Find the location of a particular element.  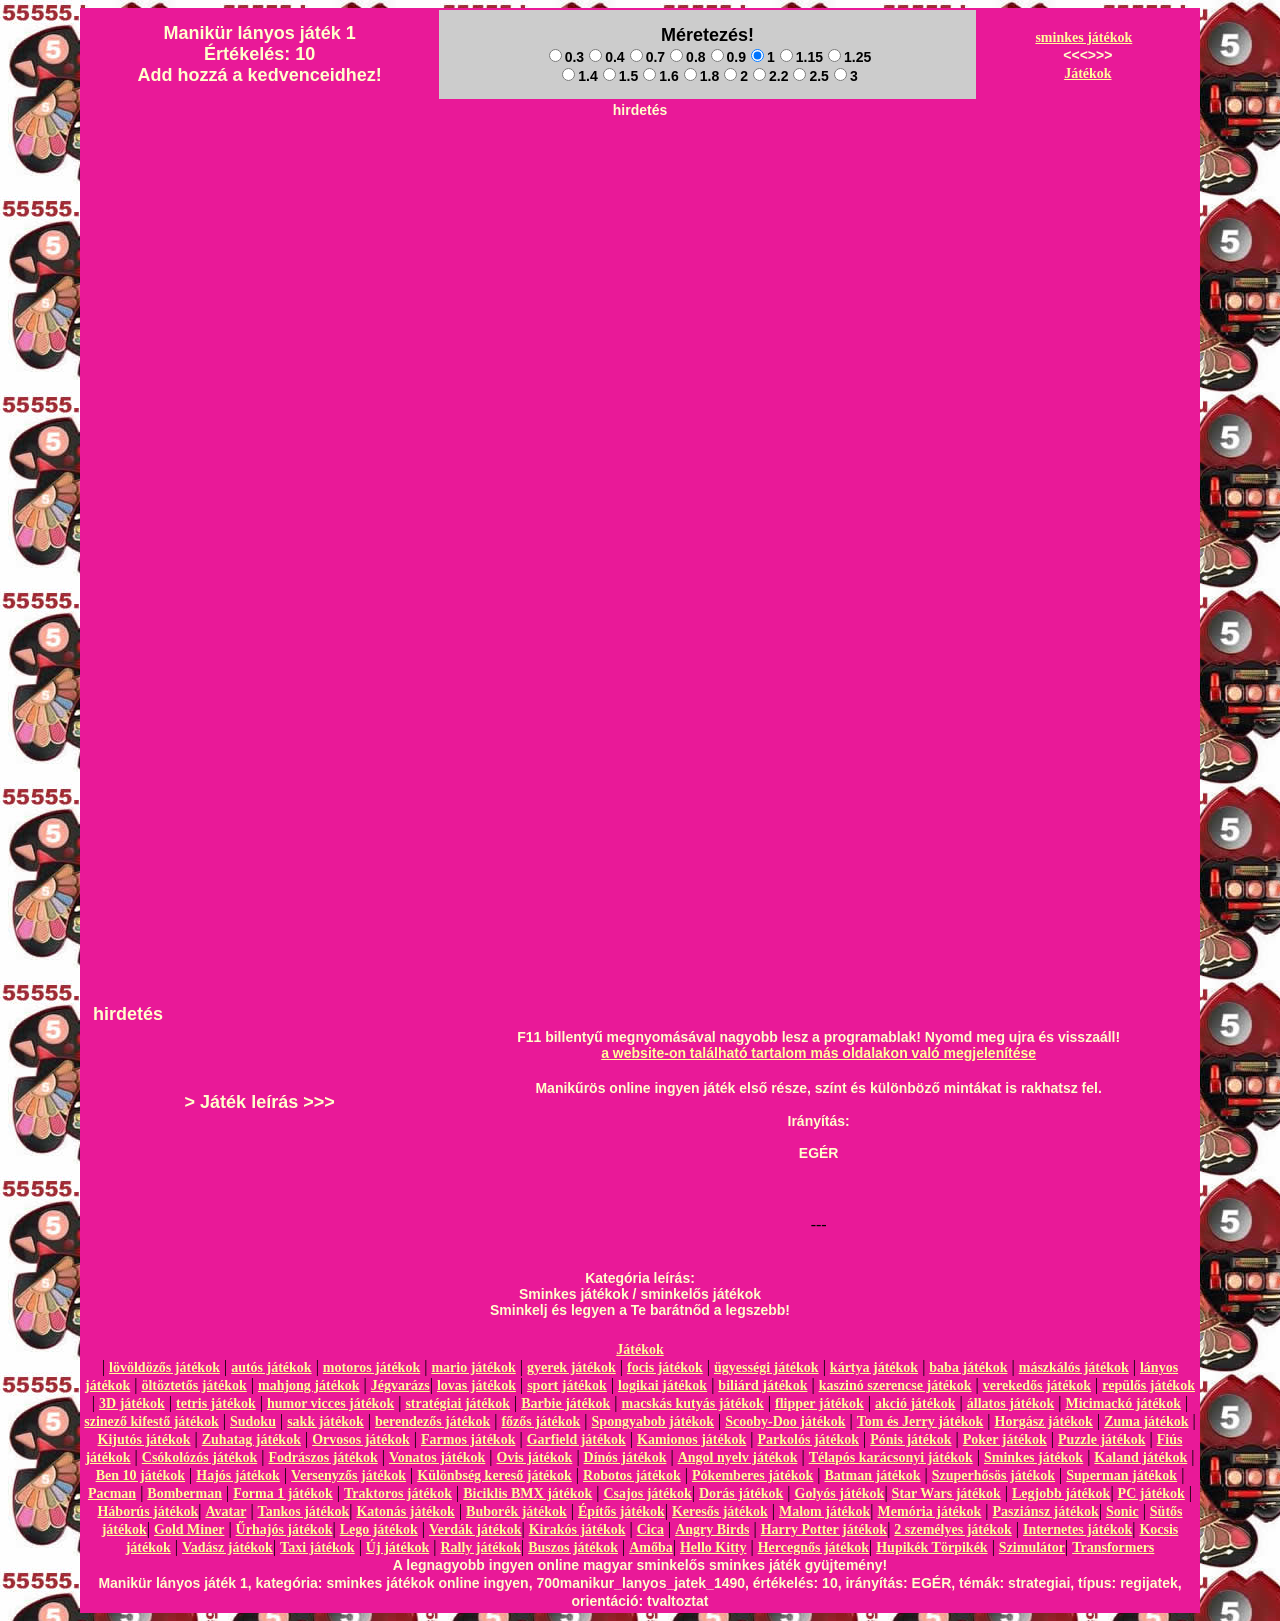

1.25 is located at coordinates (849, 57).